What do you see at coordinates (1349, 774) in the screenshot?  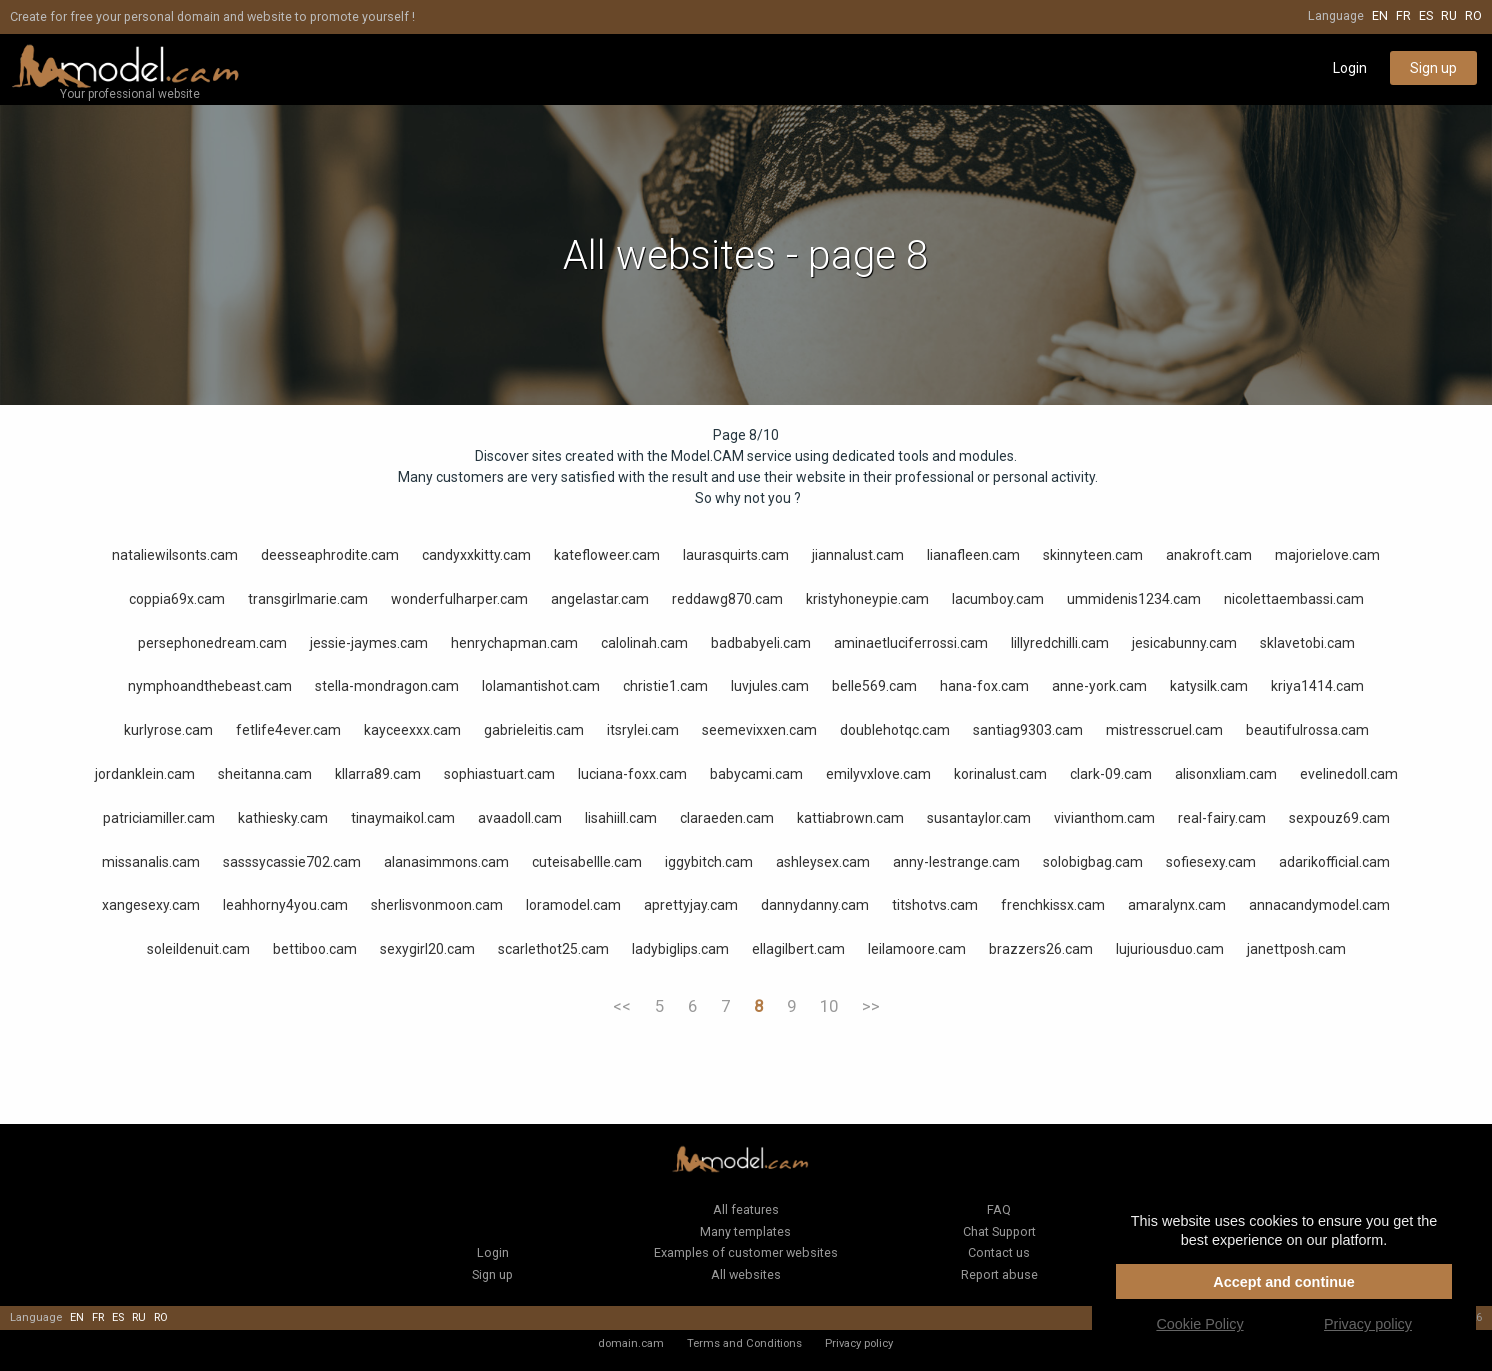 I see `evelinedoll.cam` at bounding box center [1349, 774].